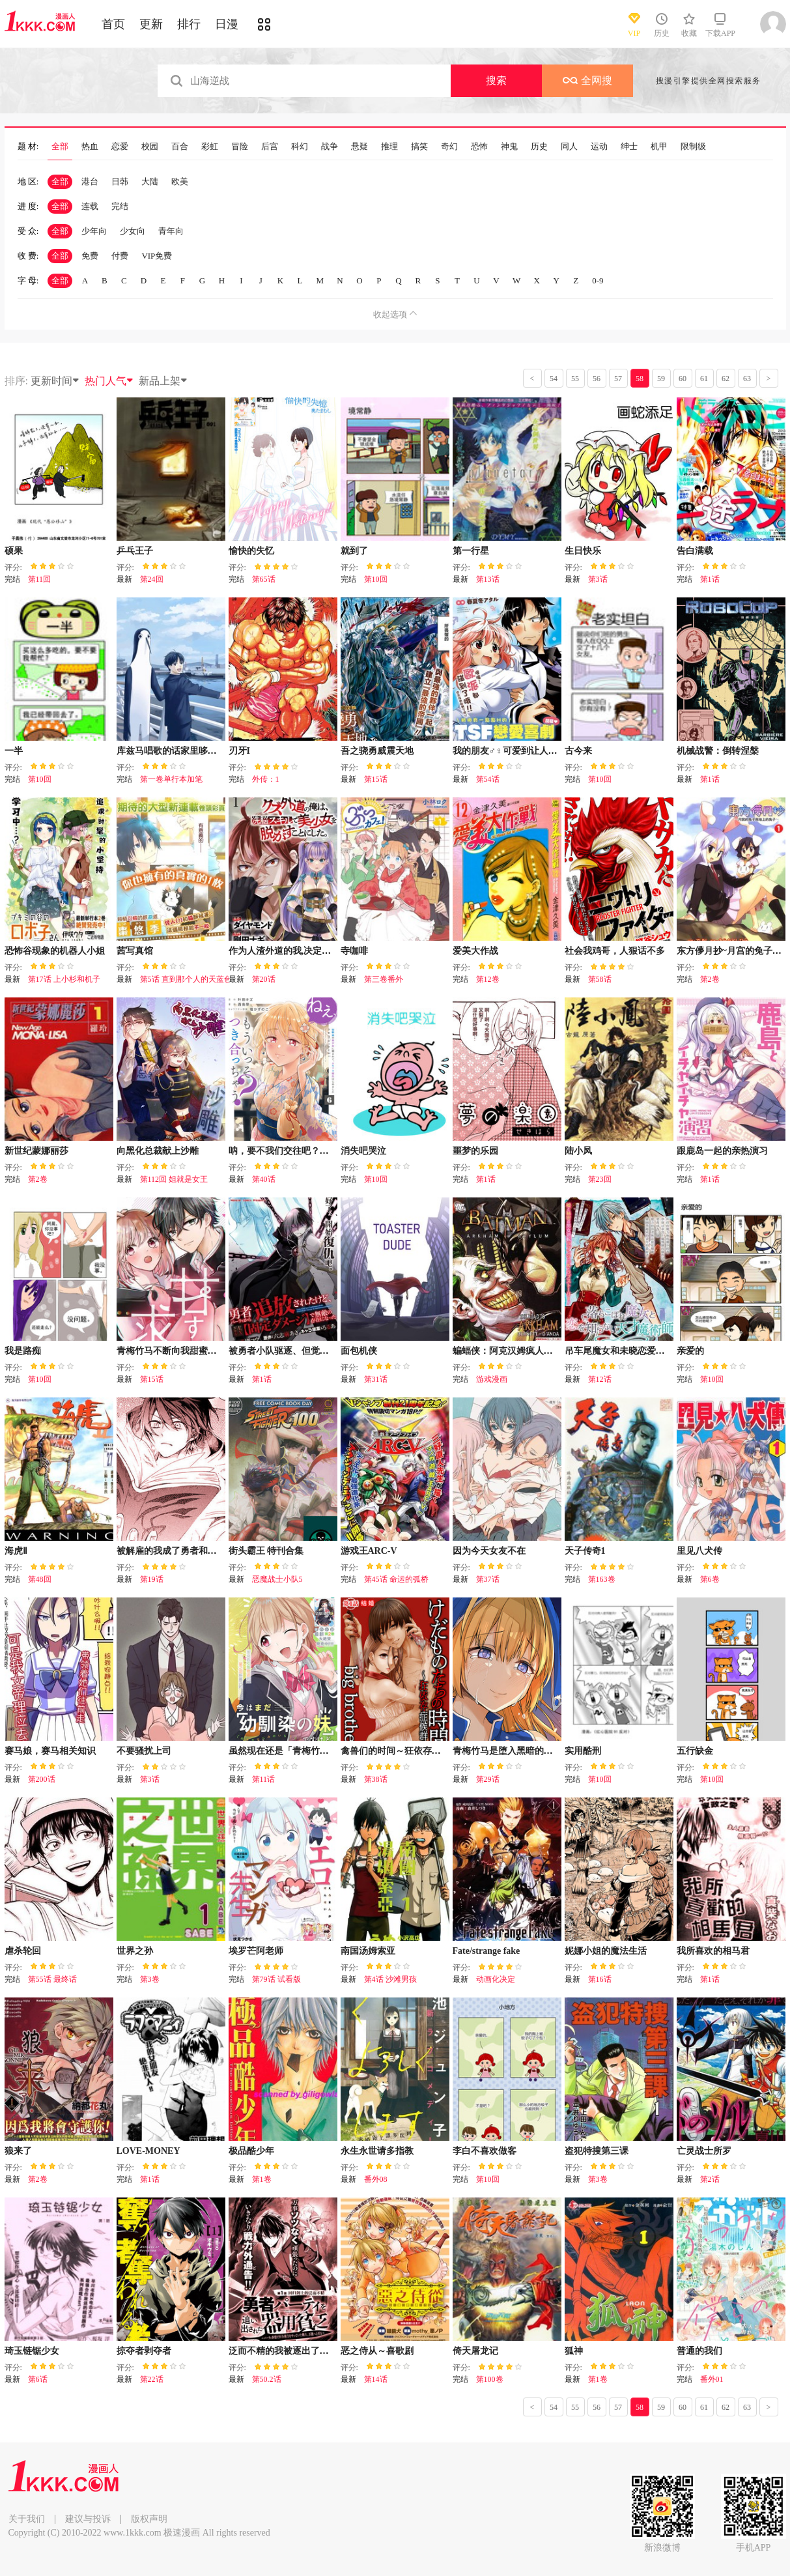  Describe the element at coordinates (690, 1351) in the screenshot. I see `亲爱的` at that location.